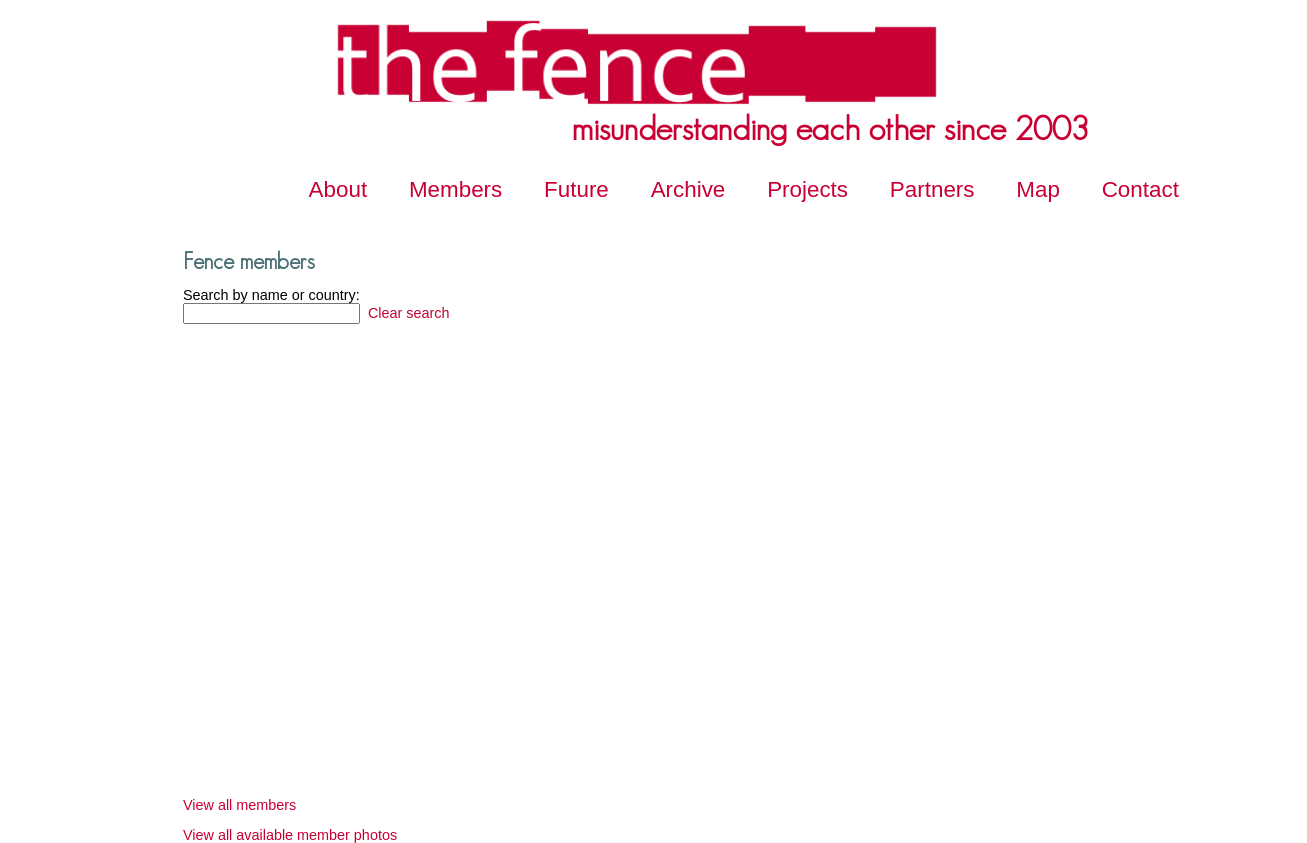 This screenshot has width=1307, height=843. I want to click on Contact, so click(1140, 189).